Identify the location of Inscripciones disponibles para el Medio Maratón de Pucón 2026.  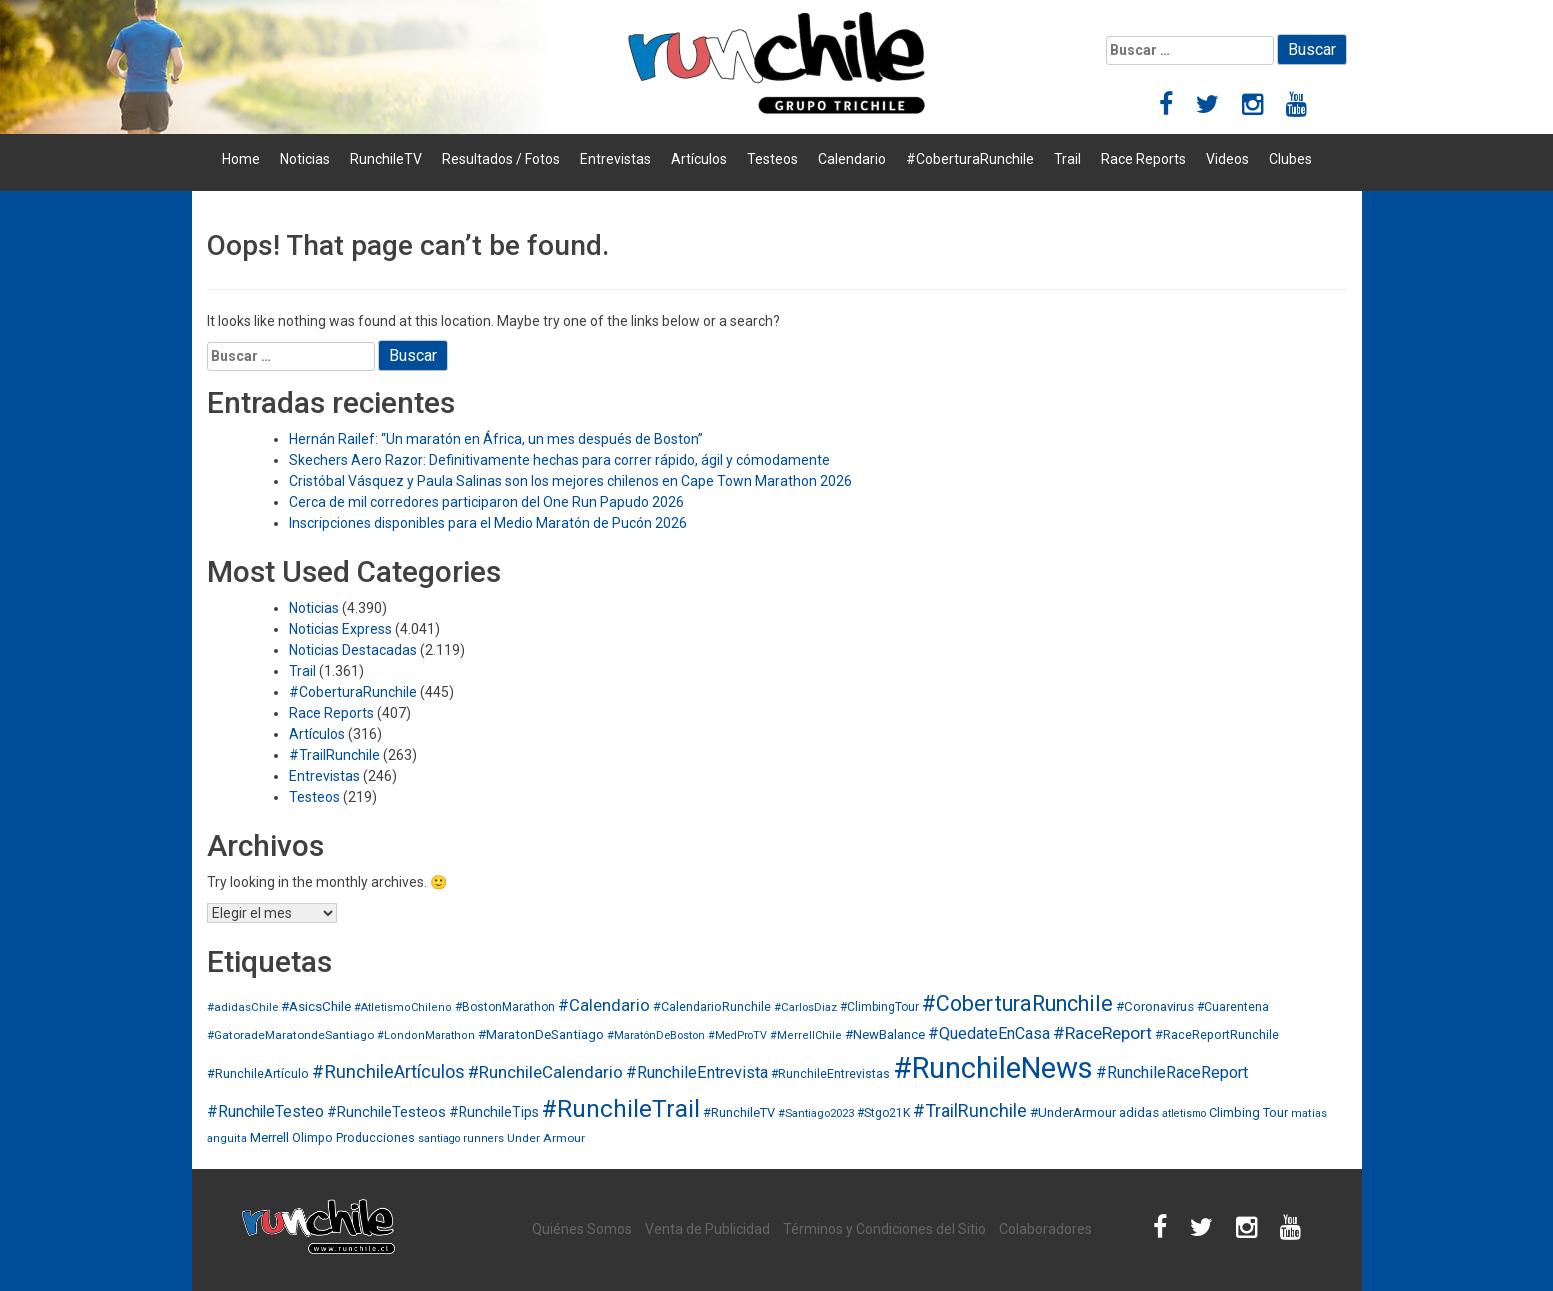
(488, 523).